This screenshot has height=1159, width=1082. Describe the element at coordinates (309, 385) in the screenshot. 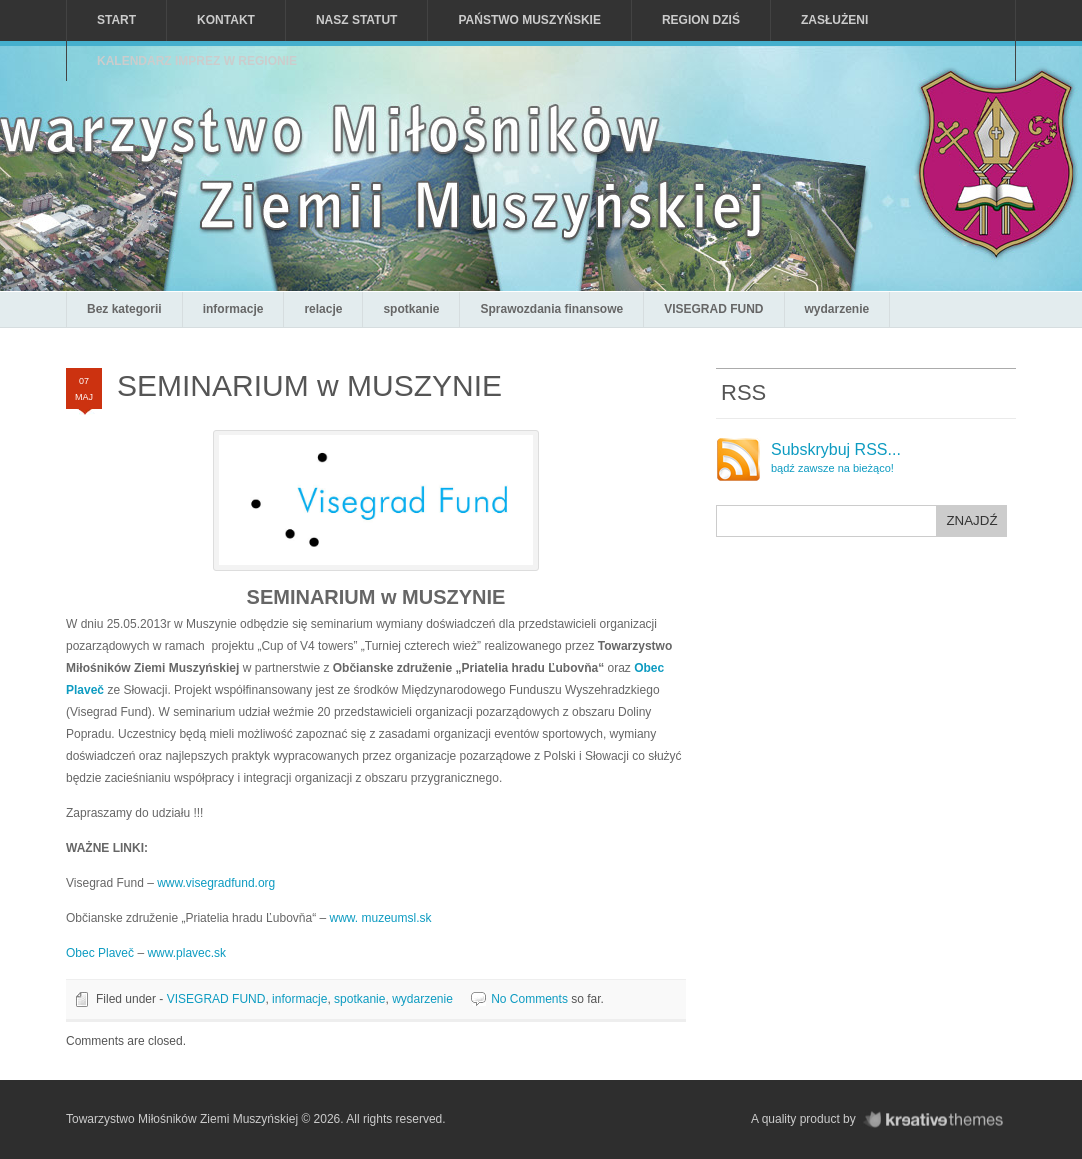

I see `SEMINARIUM w MUSZYNIE` at that location.